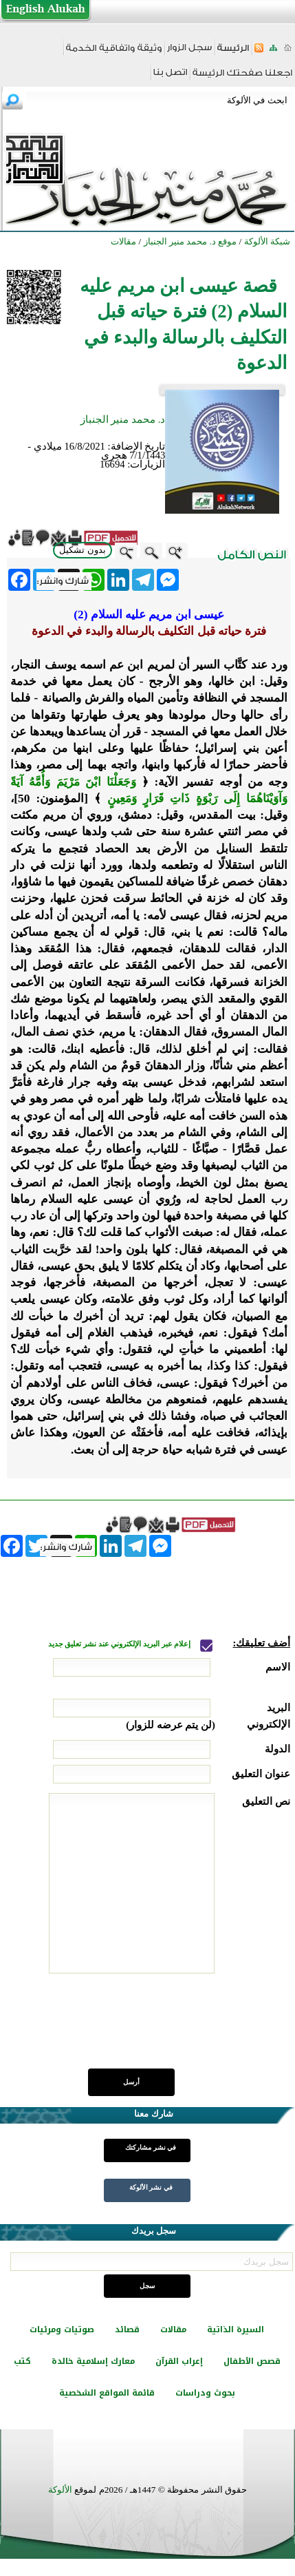  What do you see at coordinates (151, 2187) in the screenshot?
I see `في نشر الألوكة` at bounding box center [151, 2187].